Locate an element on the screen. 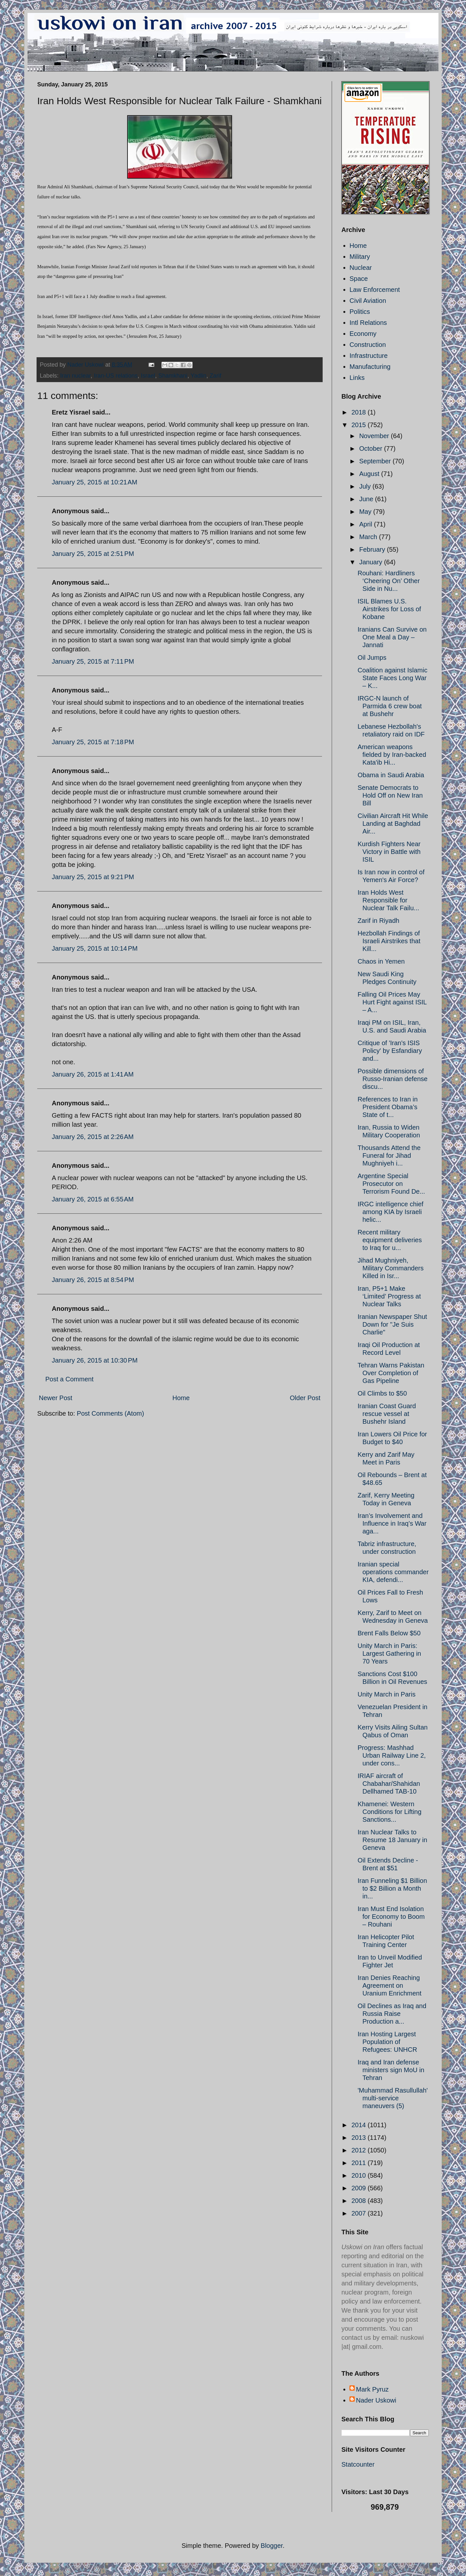  Construction is located at coordinates (368, 344).